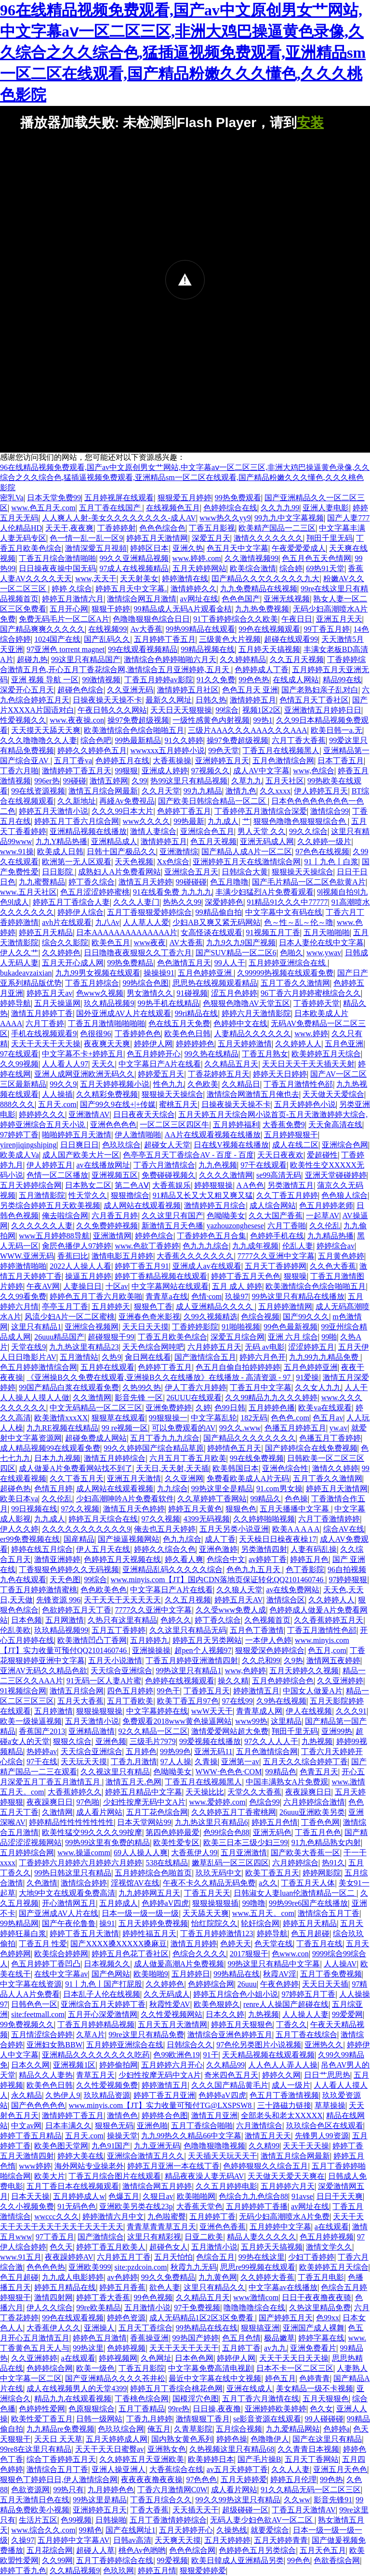  What do you see at coordinates (103, 1549) in the screenshot?
I see `伊人五月天在线` at bounding box center [103, 1549].